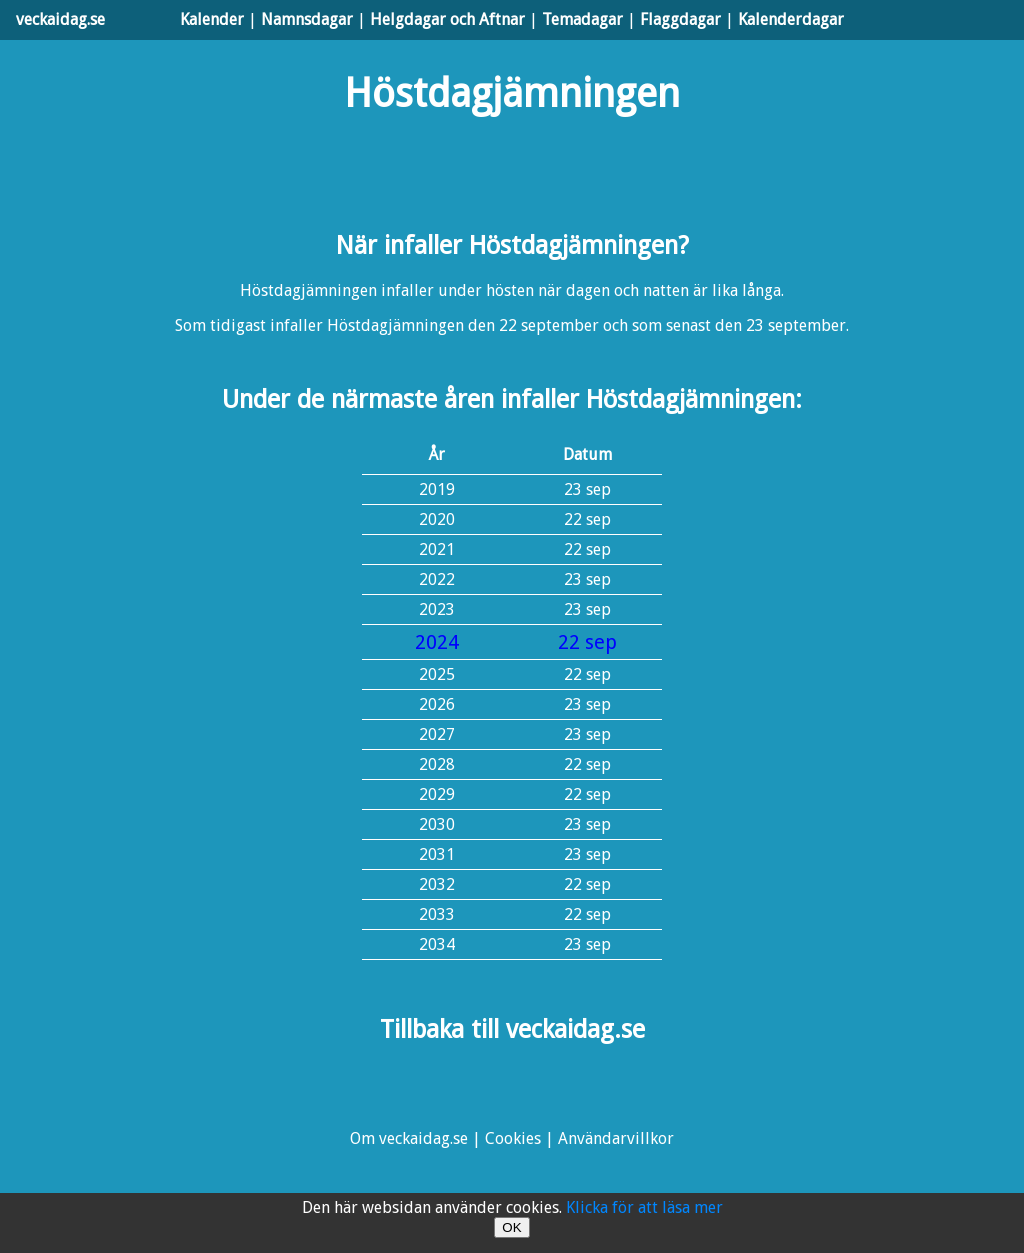 Image resolution: width=1024 pixels, height=1253 pixels. What do you see at coordinates (409, 1138) in the screenshot?
I see `Om veckaidag.se` at bounding box center [409, 1138].